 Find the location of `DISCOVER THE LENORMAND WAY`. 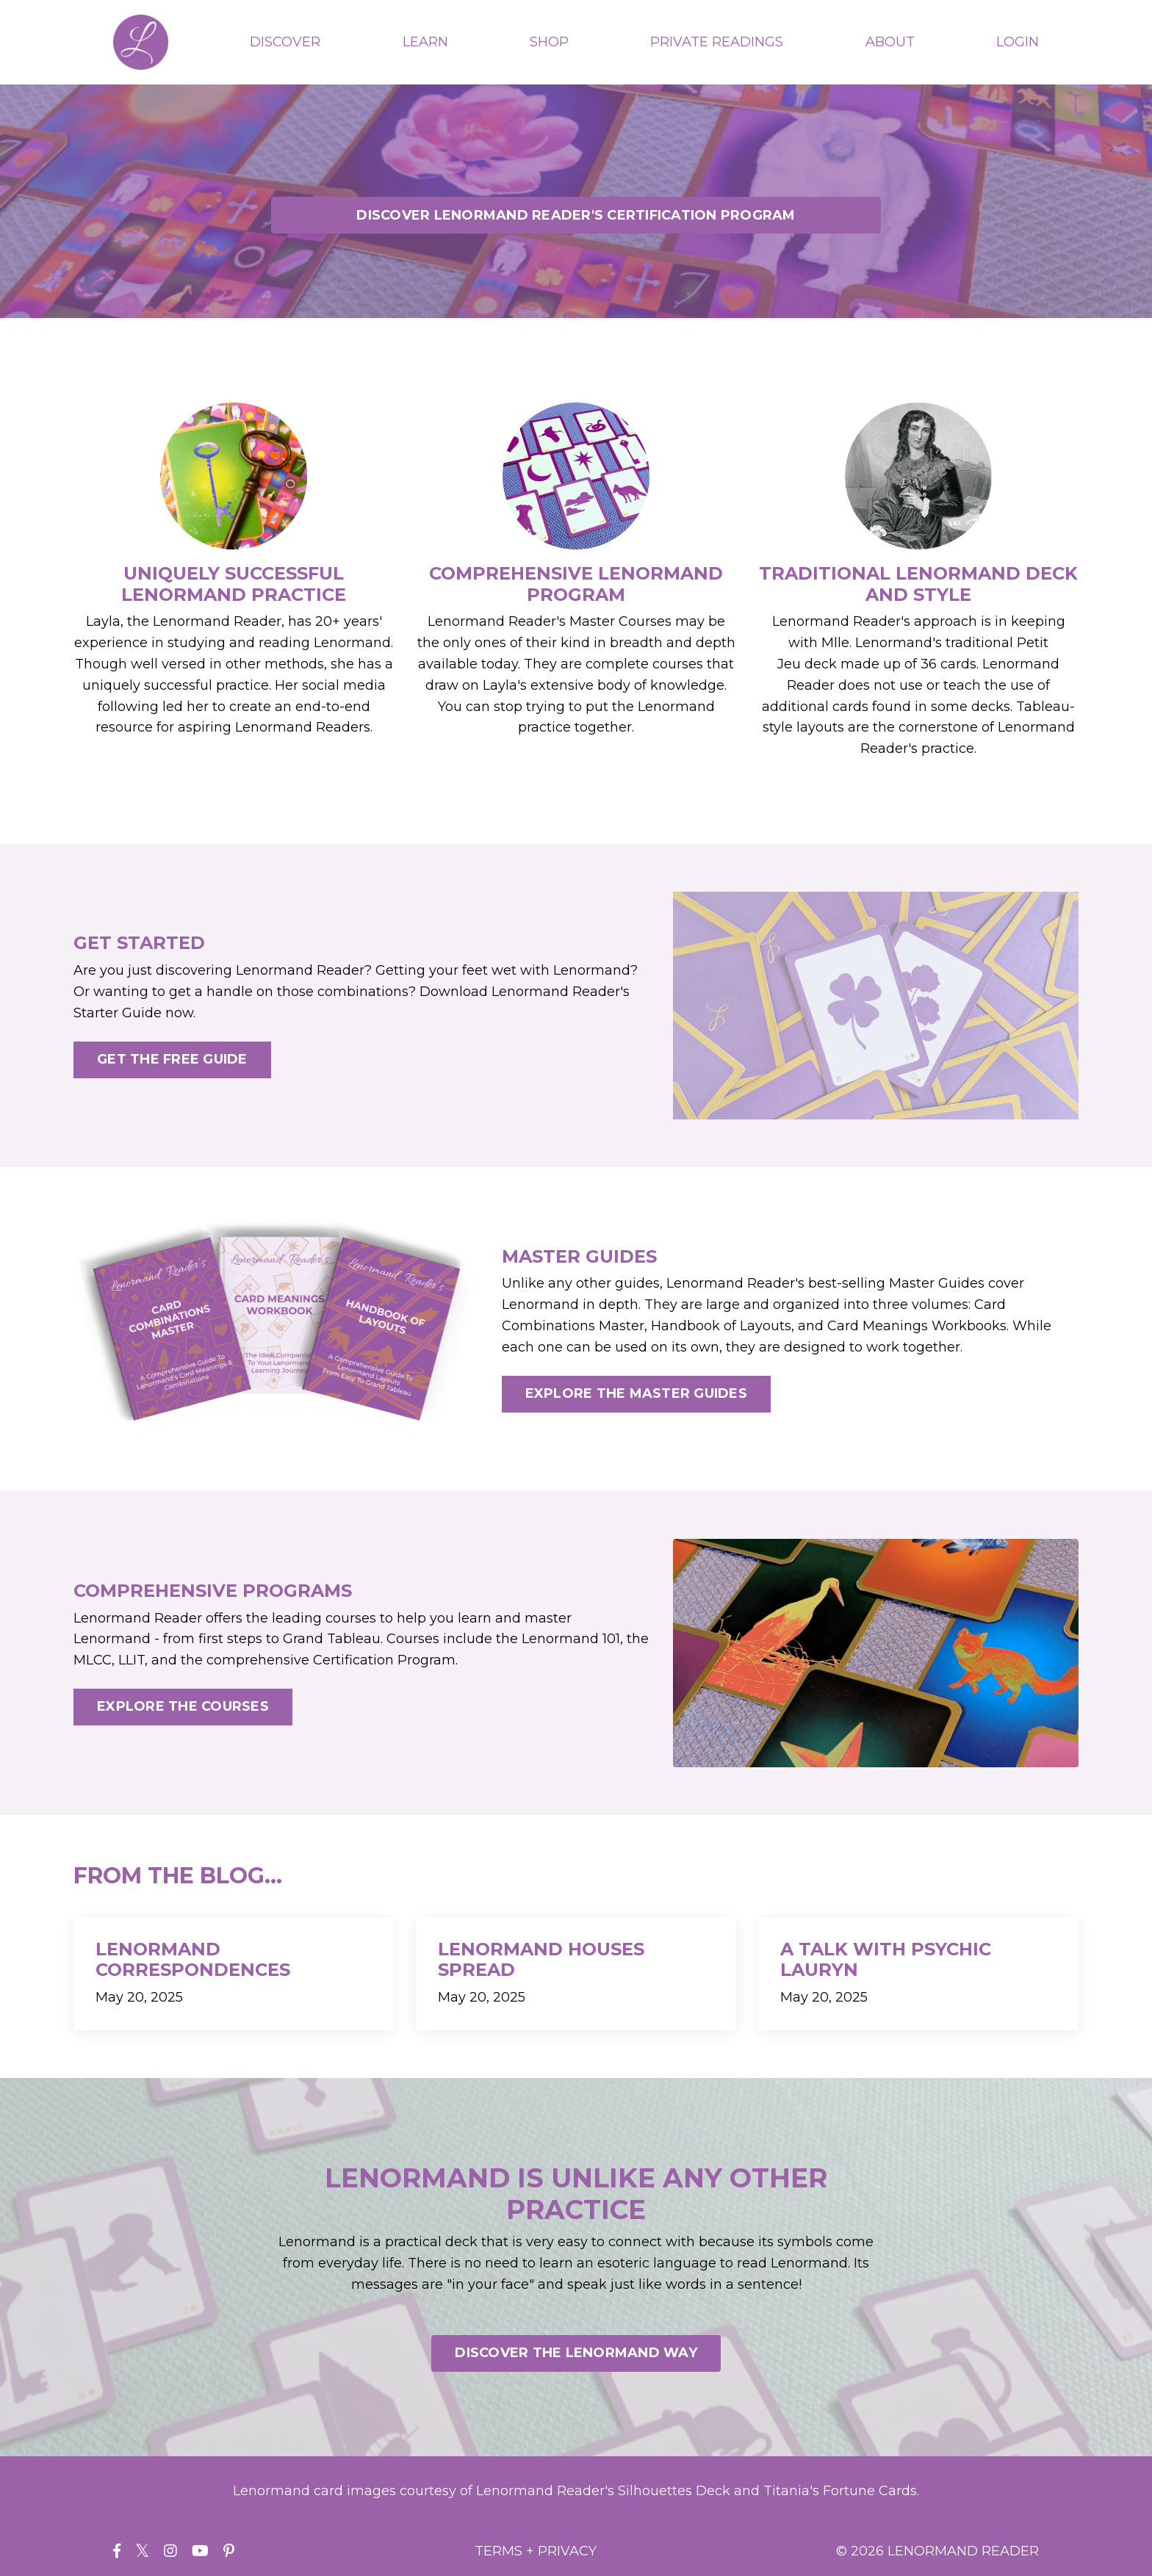

DISCOVER THE LENORMAND WAY is located at coordinates (576, 2353).